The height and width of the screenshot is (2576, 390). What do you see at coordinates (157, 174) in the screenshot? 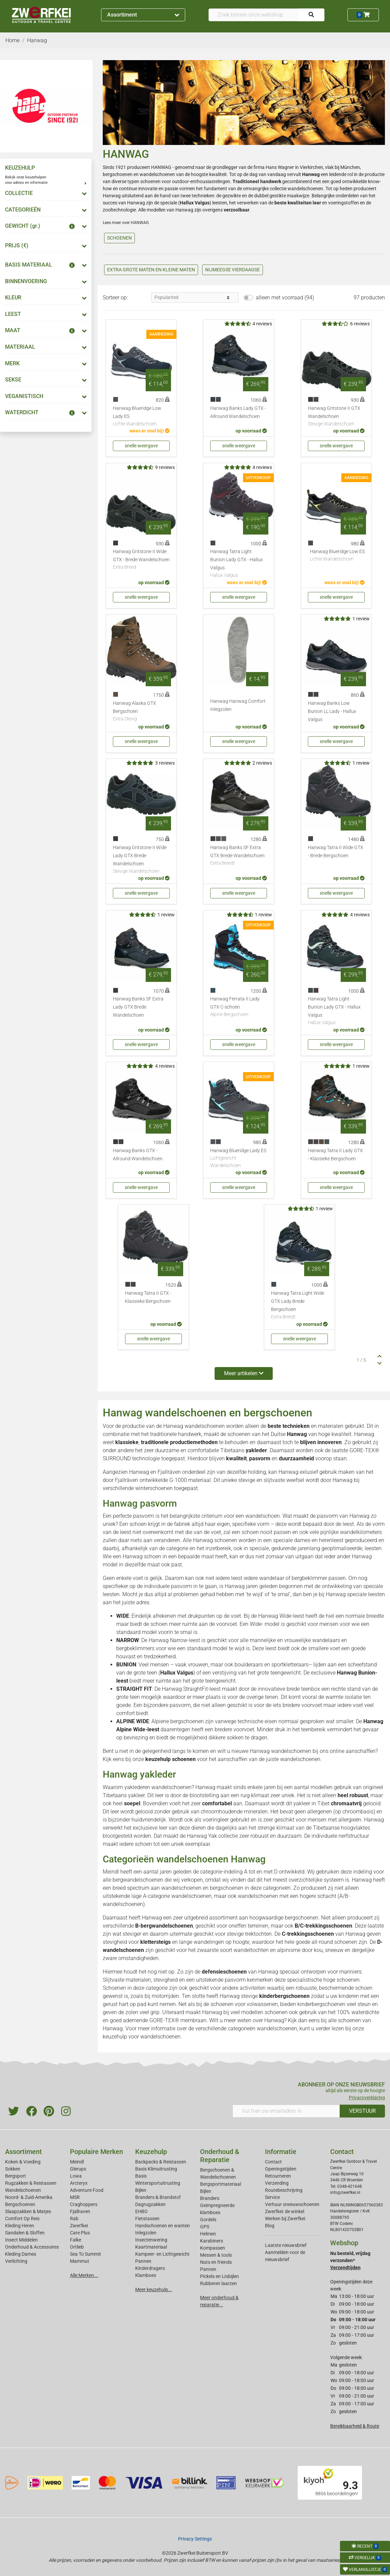
I see `wandelschoenen` at bounding box center [157, 174].